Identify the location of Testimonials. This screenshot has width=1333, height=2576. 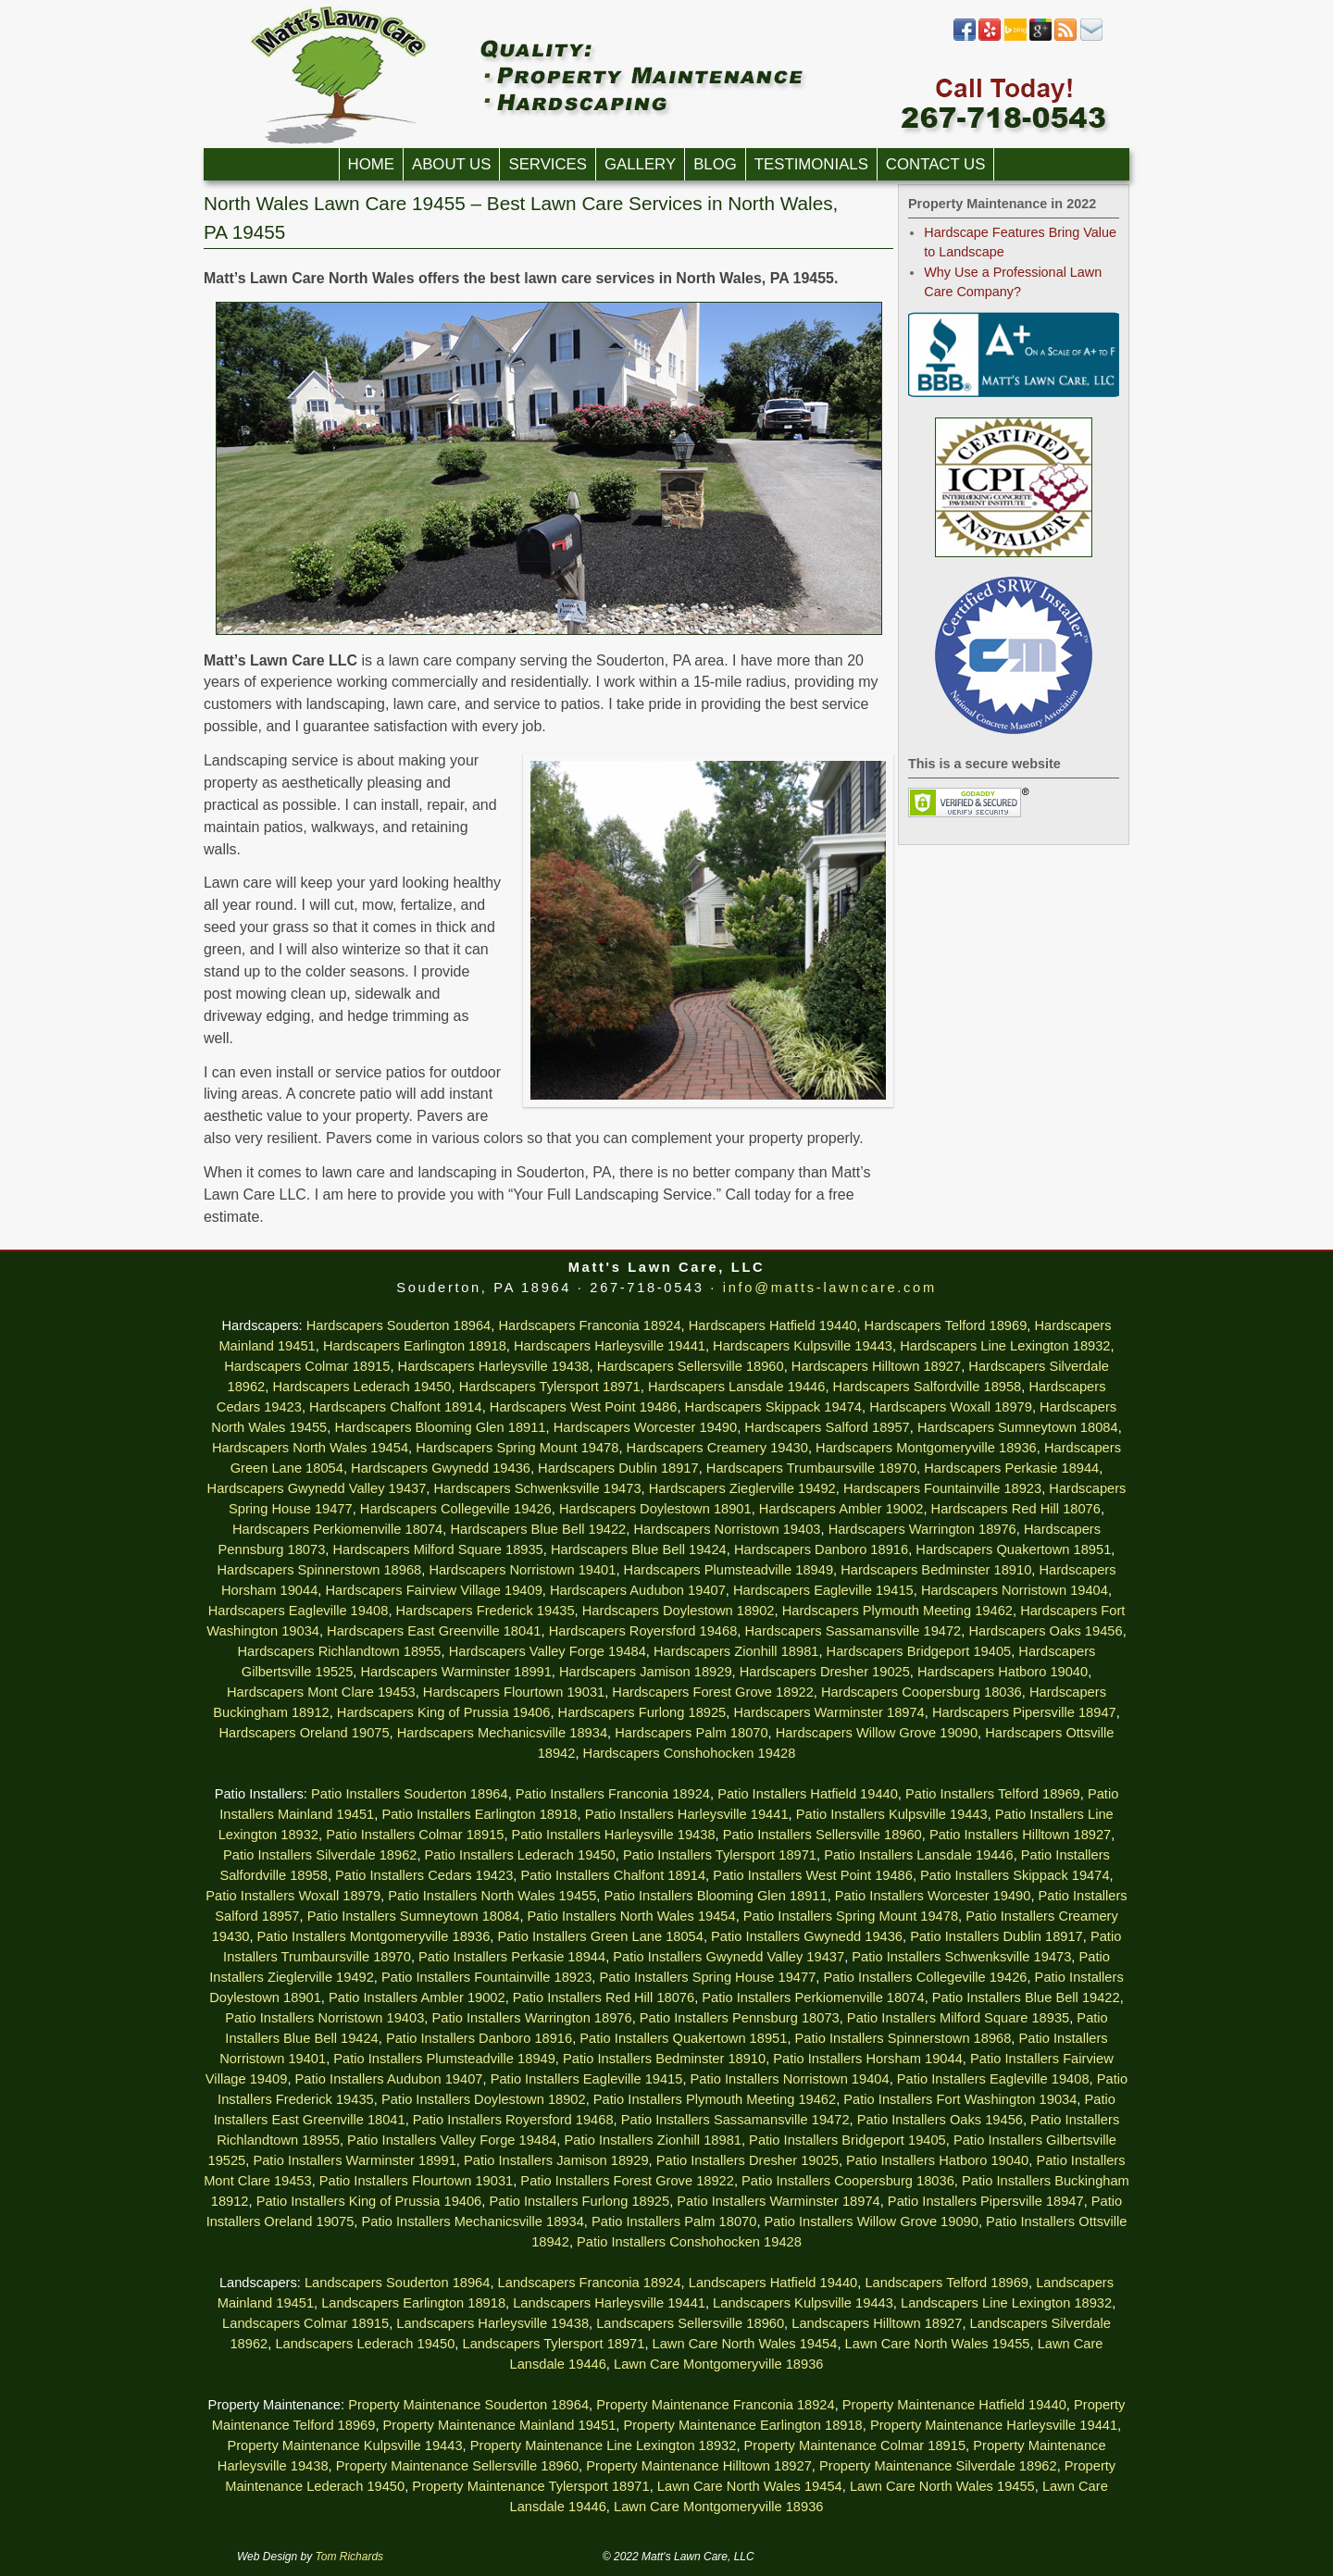
(811, 164).